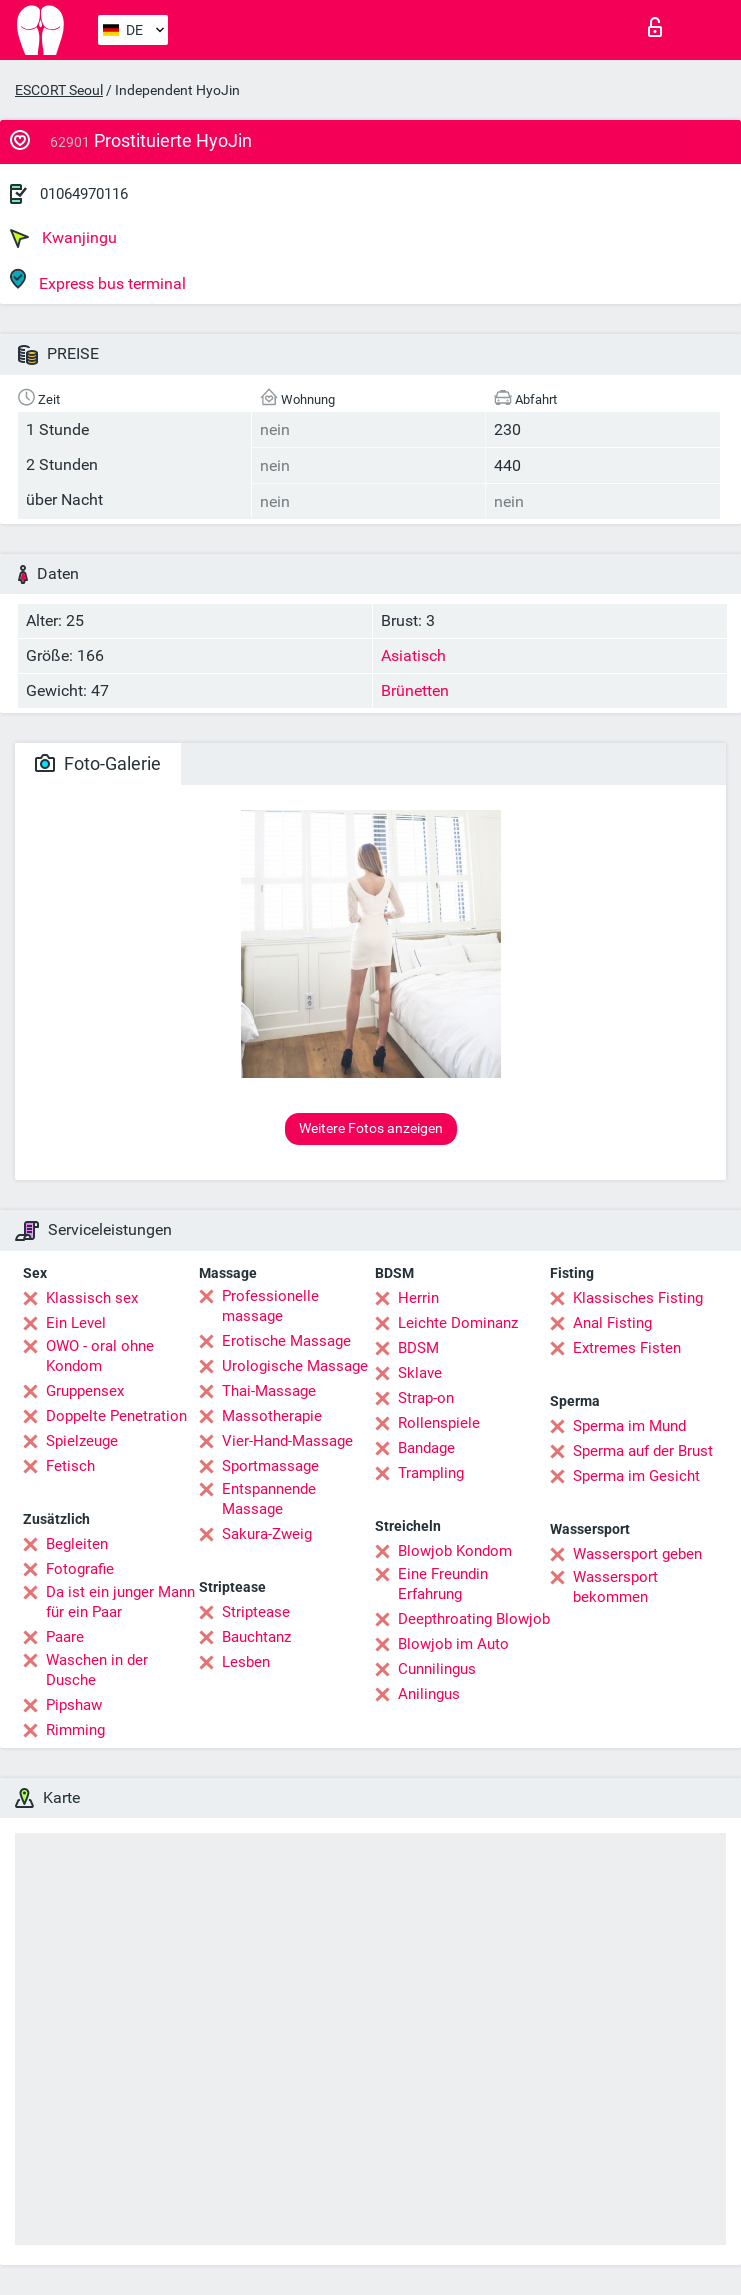  What do you see at coordinates (426, 1448) in the screenshot?
I see `Bandage` at bounding box center [426, 1448].